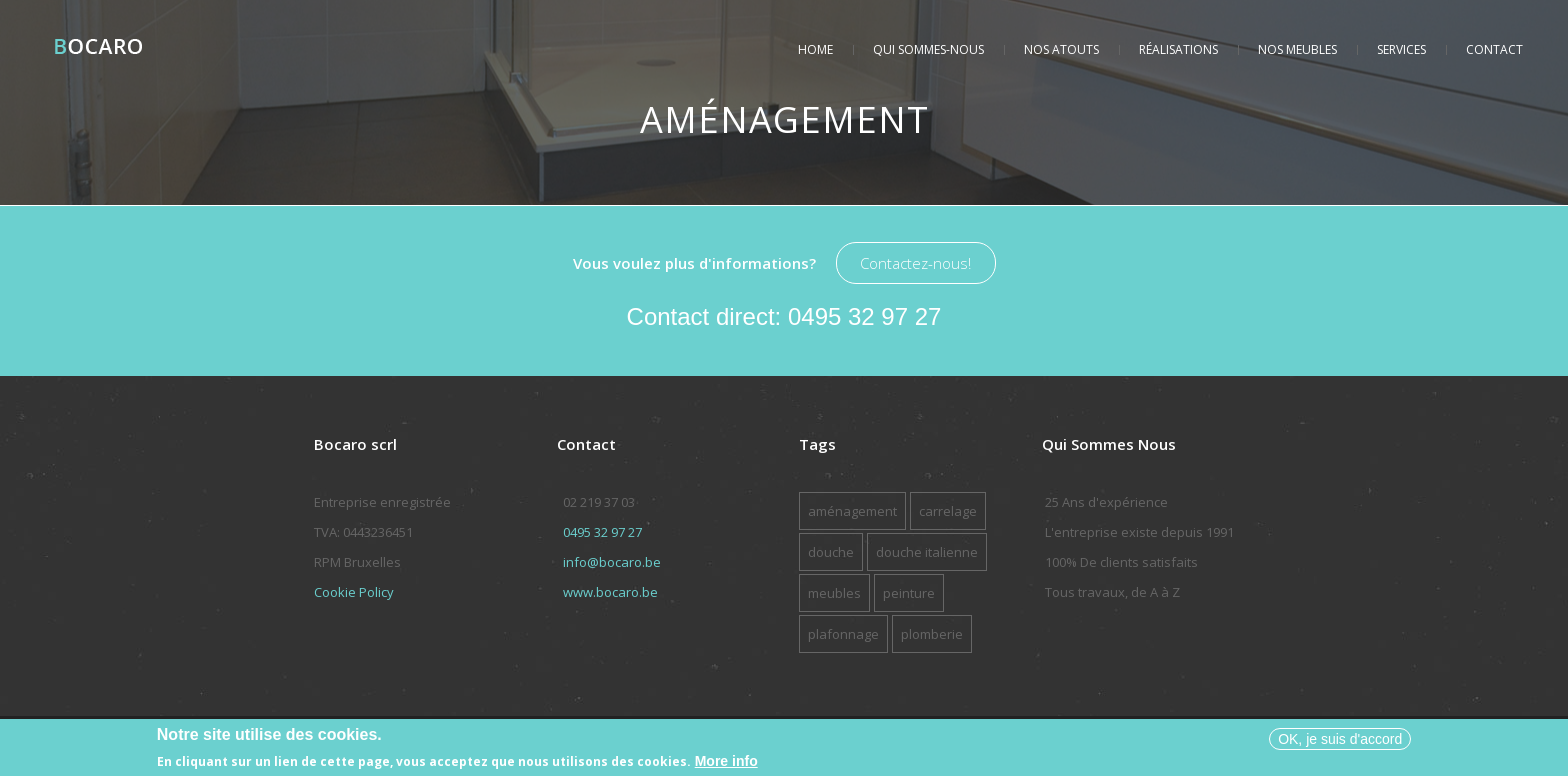  What do you see at coordinates (1494, 49) in the screenshot?
I see `Contact` at bounding box center [1494, 49].